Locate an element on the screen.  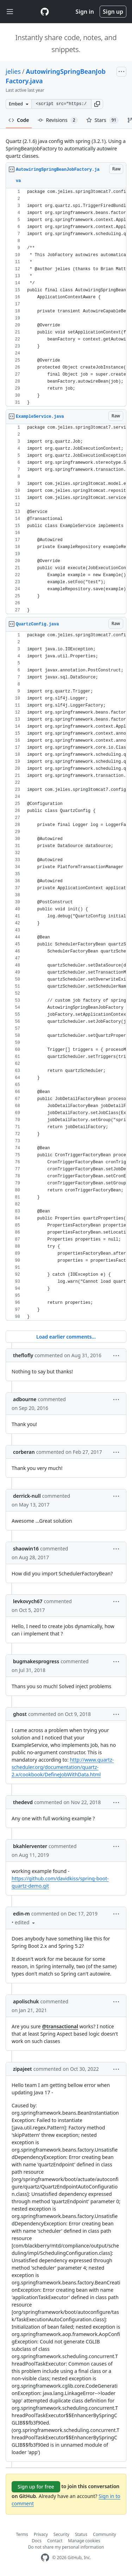
Do not share my personal information is located at coordinates (66, 2547).